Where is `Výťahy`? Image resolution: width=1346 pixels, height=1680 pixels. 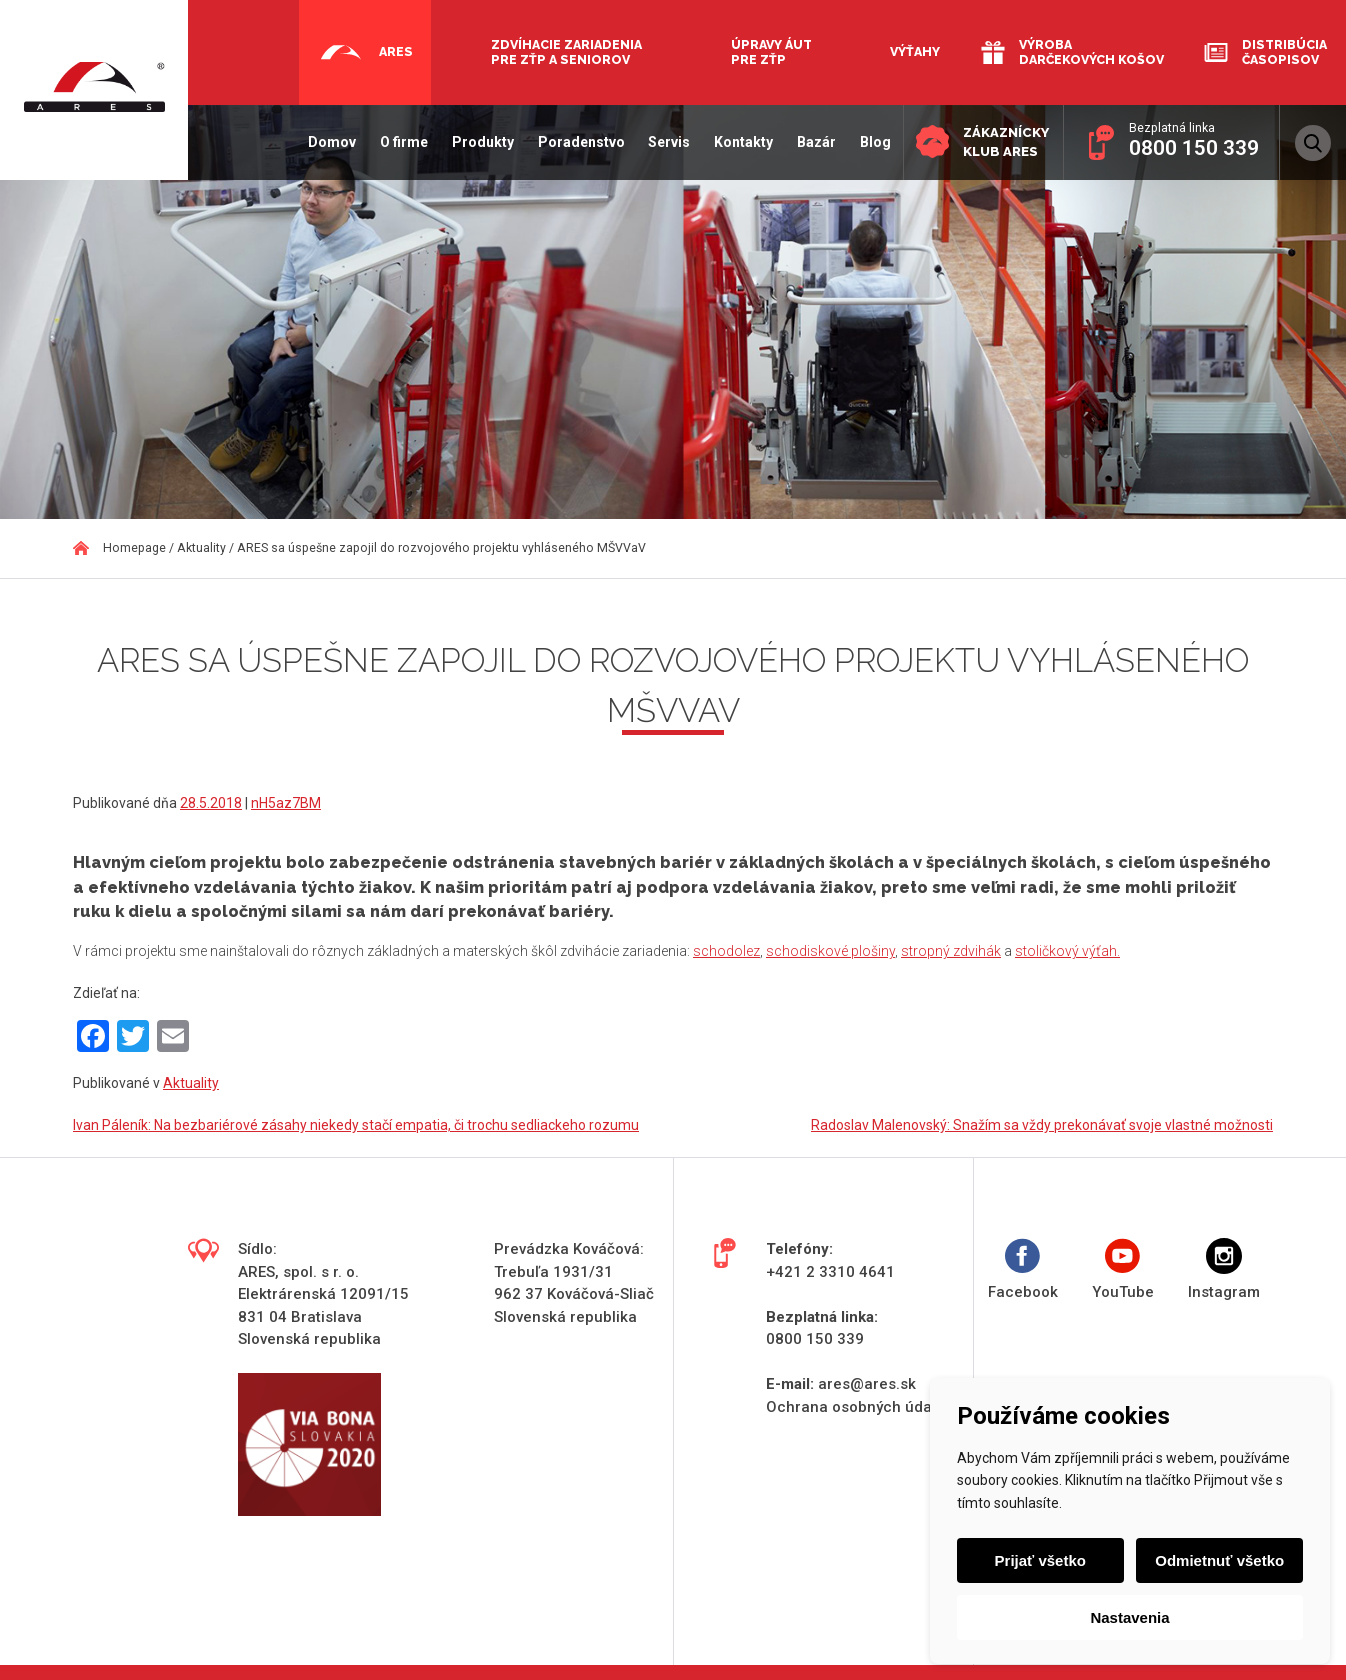 Výťahy is located at coordinates (915, 51).